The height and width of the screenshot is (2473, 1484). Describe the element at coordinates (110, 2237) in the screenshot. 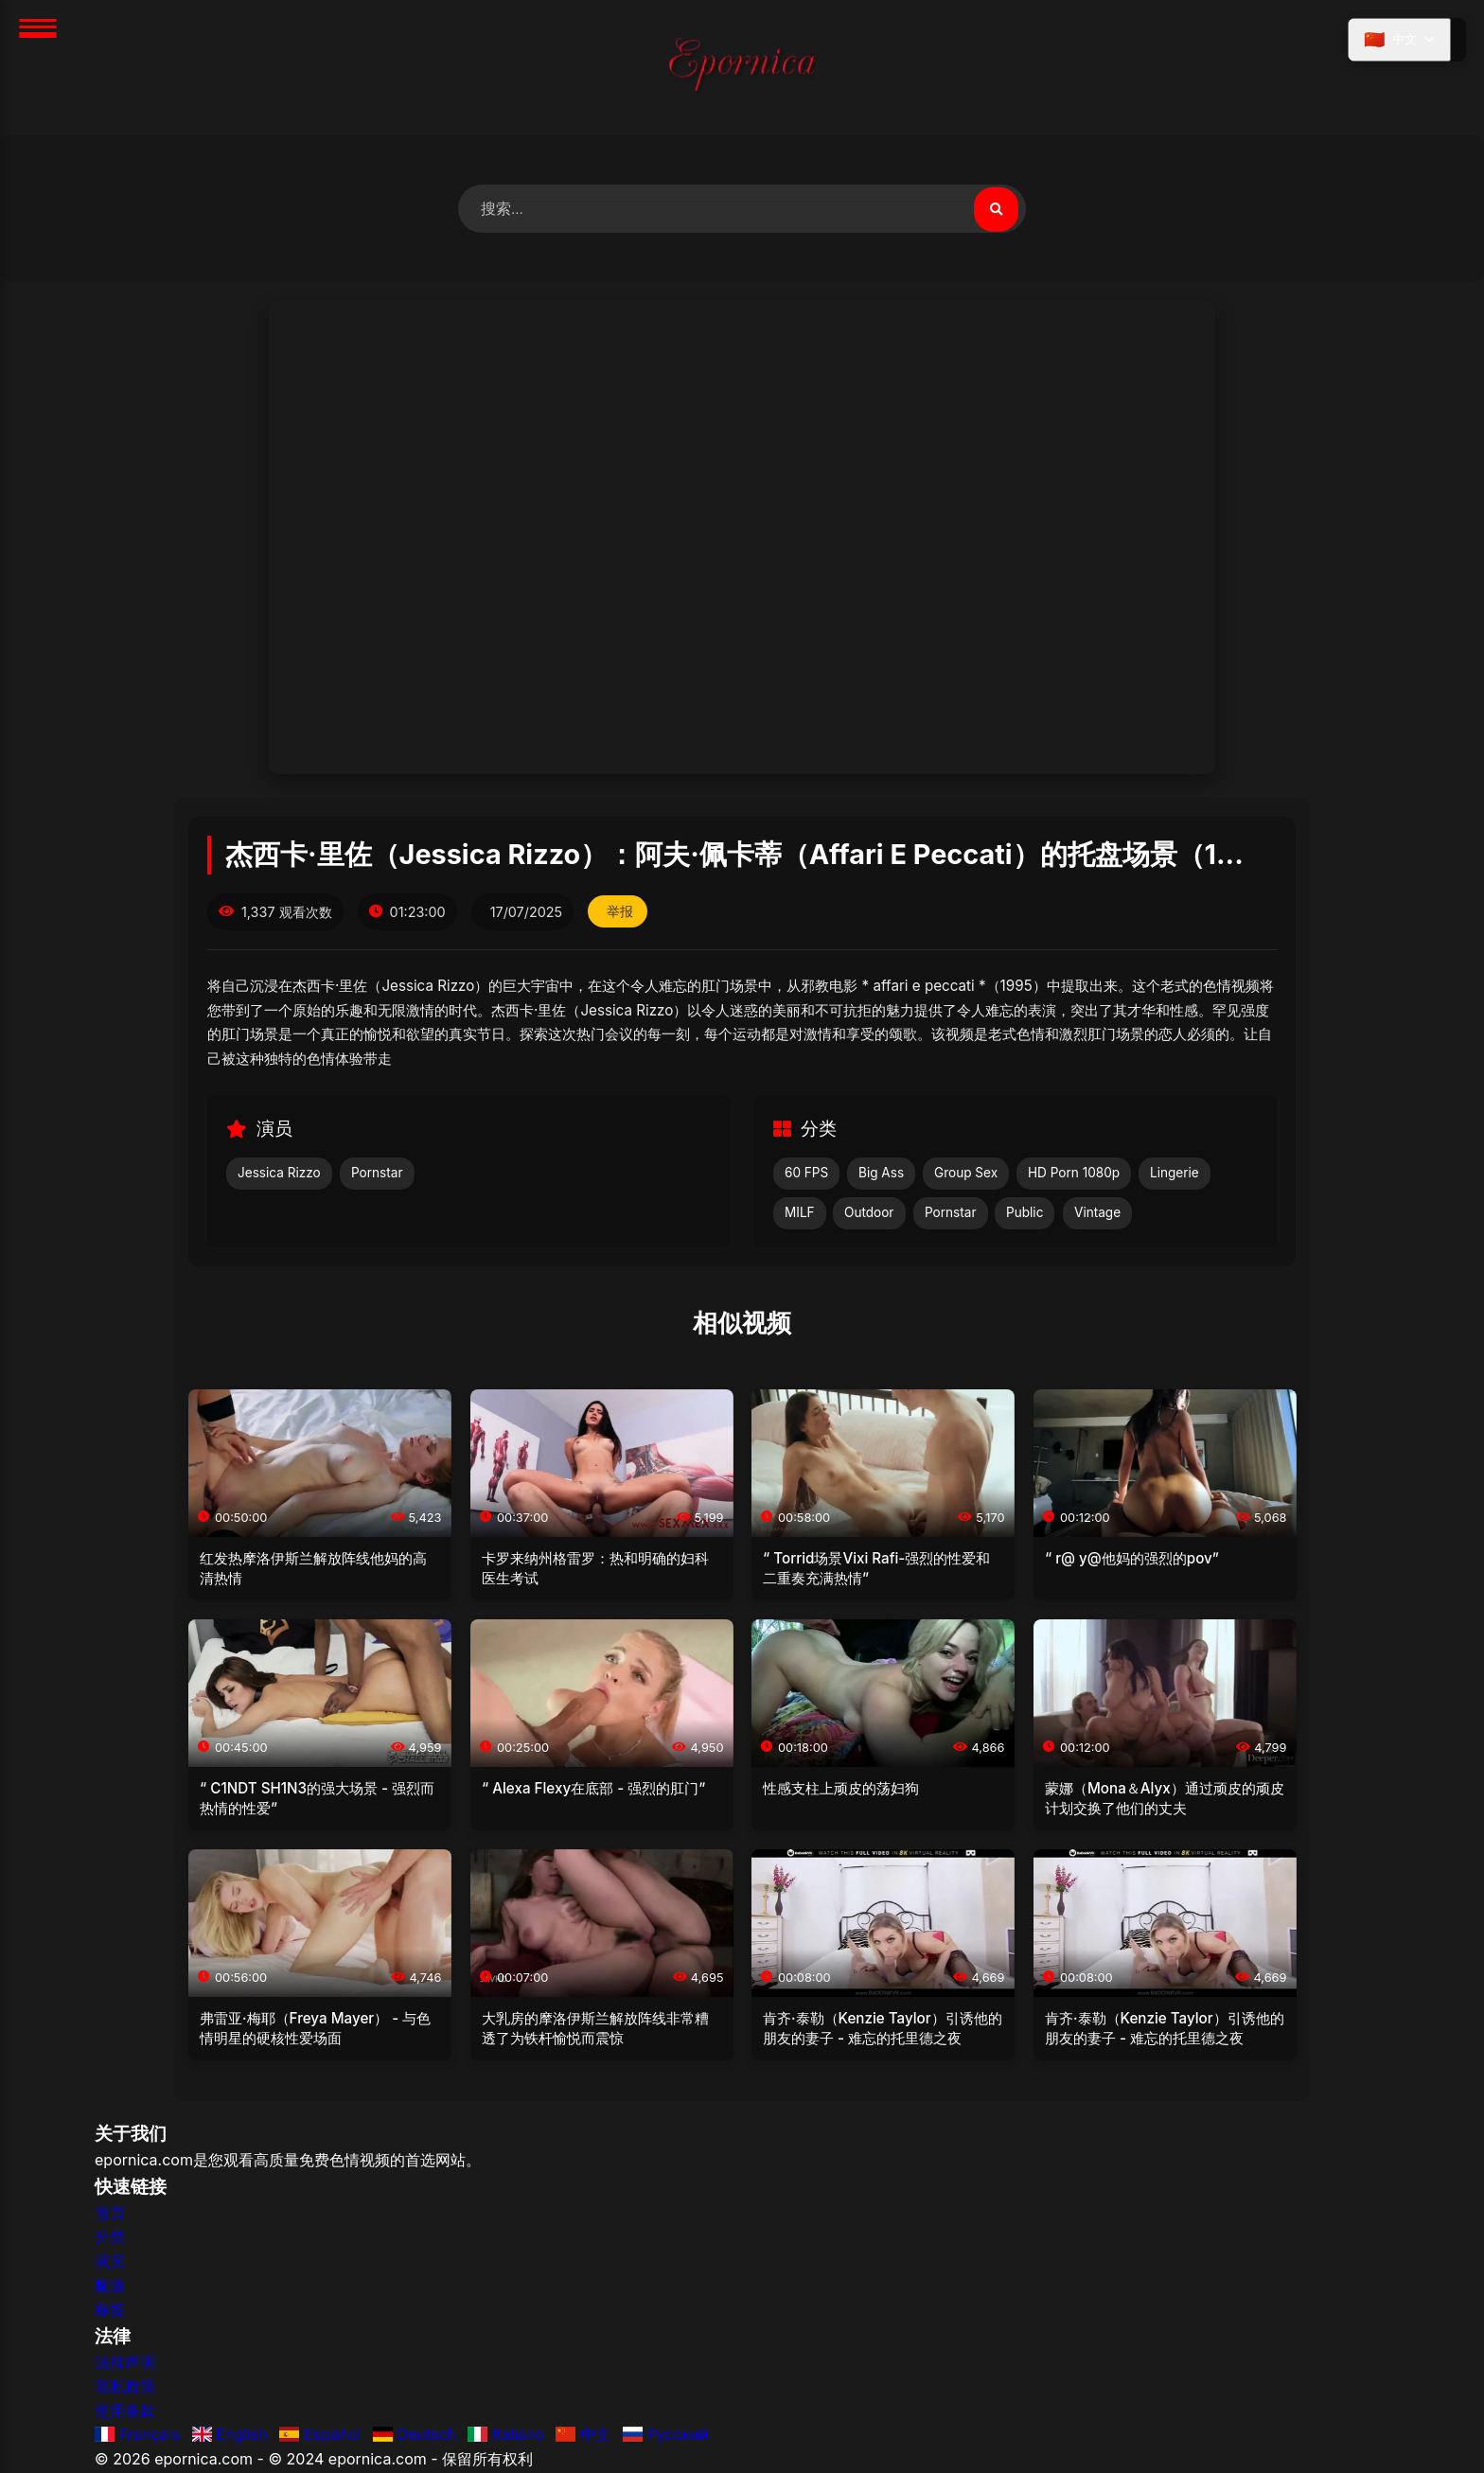

I see `分类` at that location.